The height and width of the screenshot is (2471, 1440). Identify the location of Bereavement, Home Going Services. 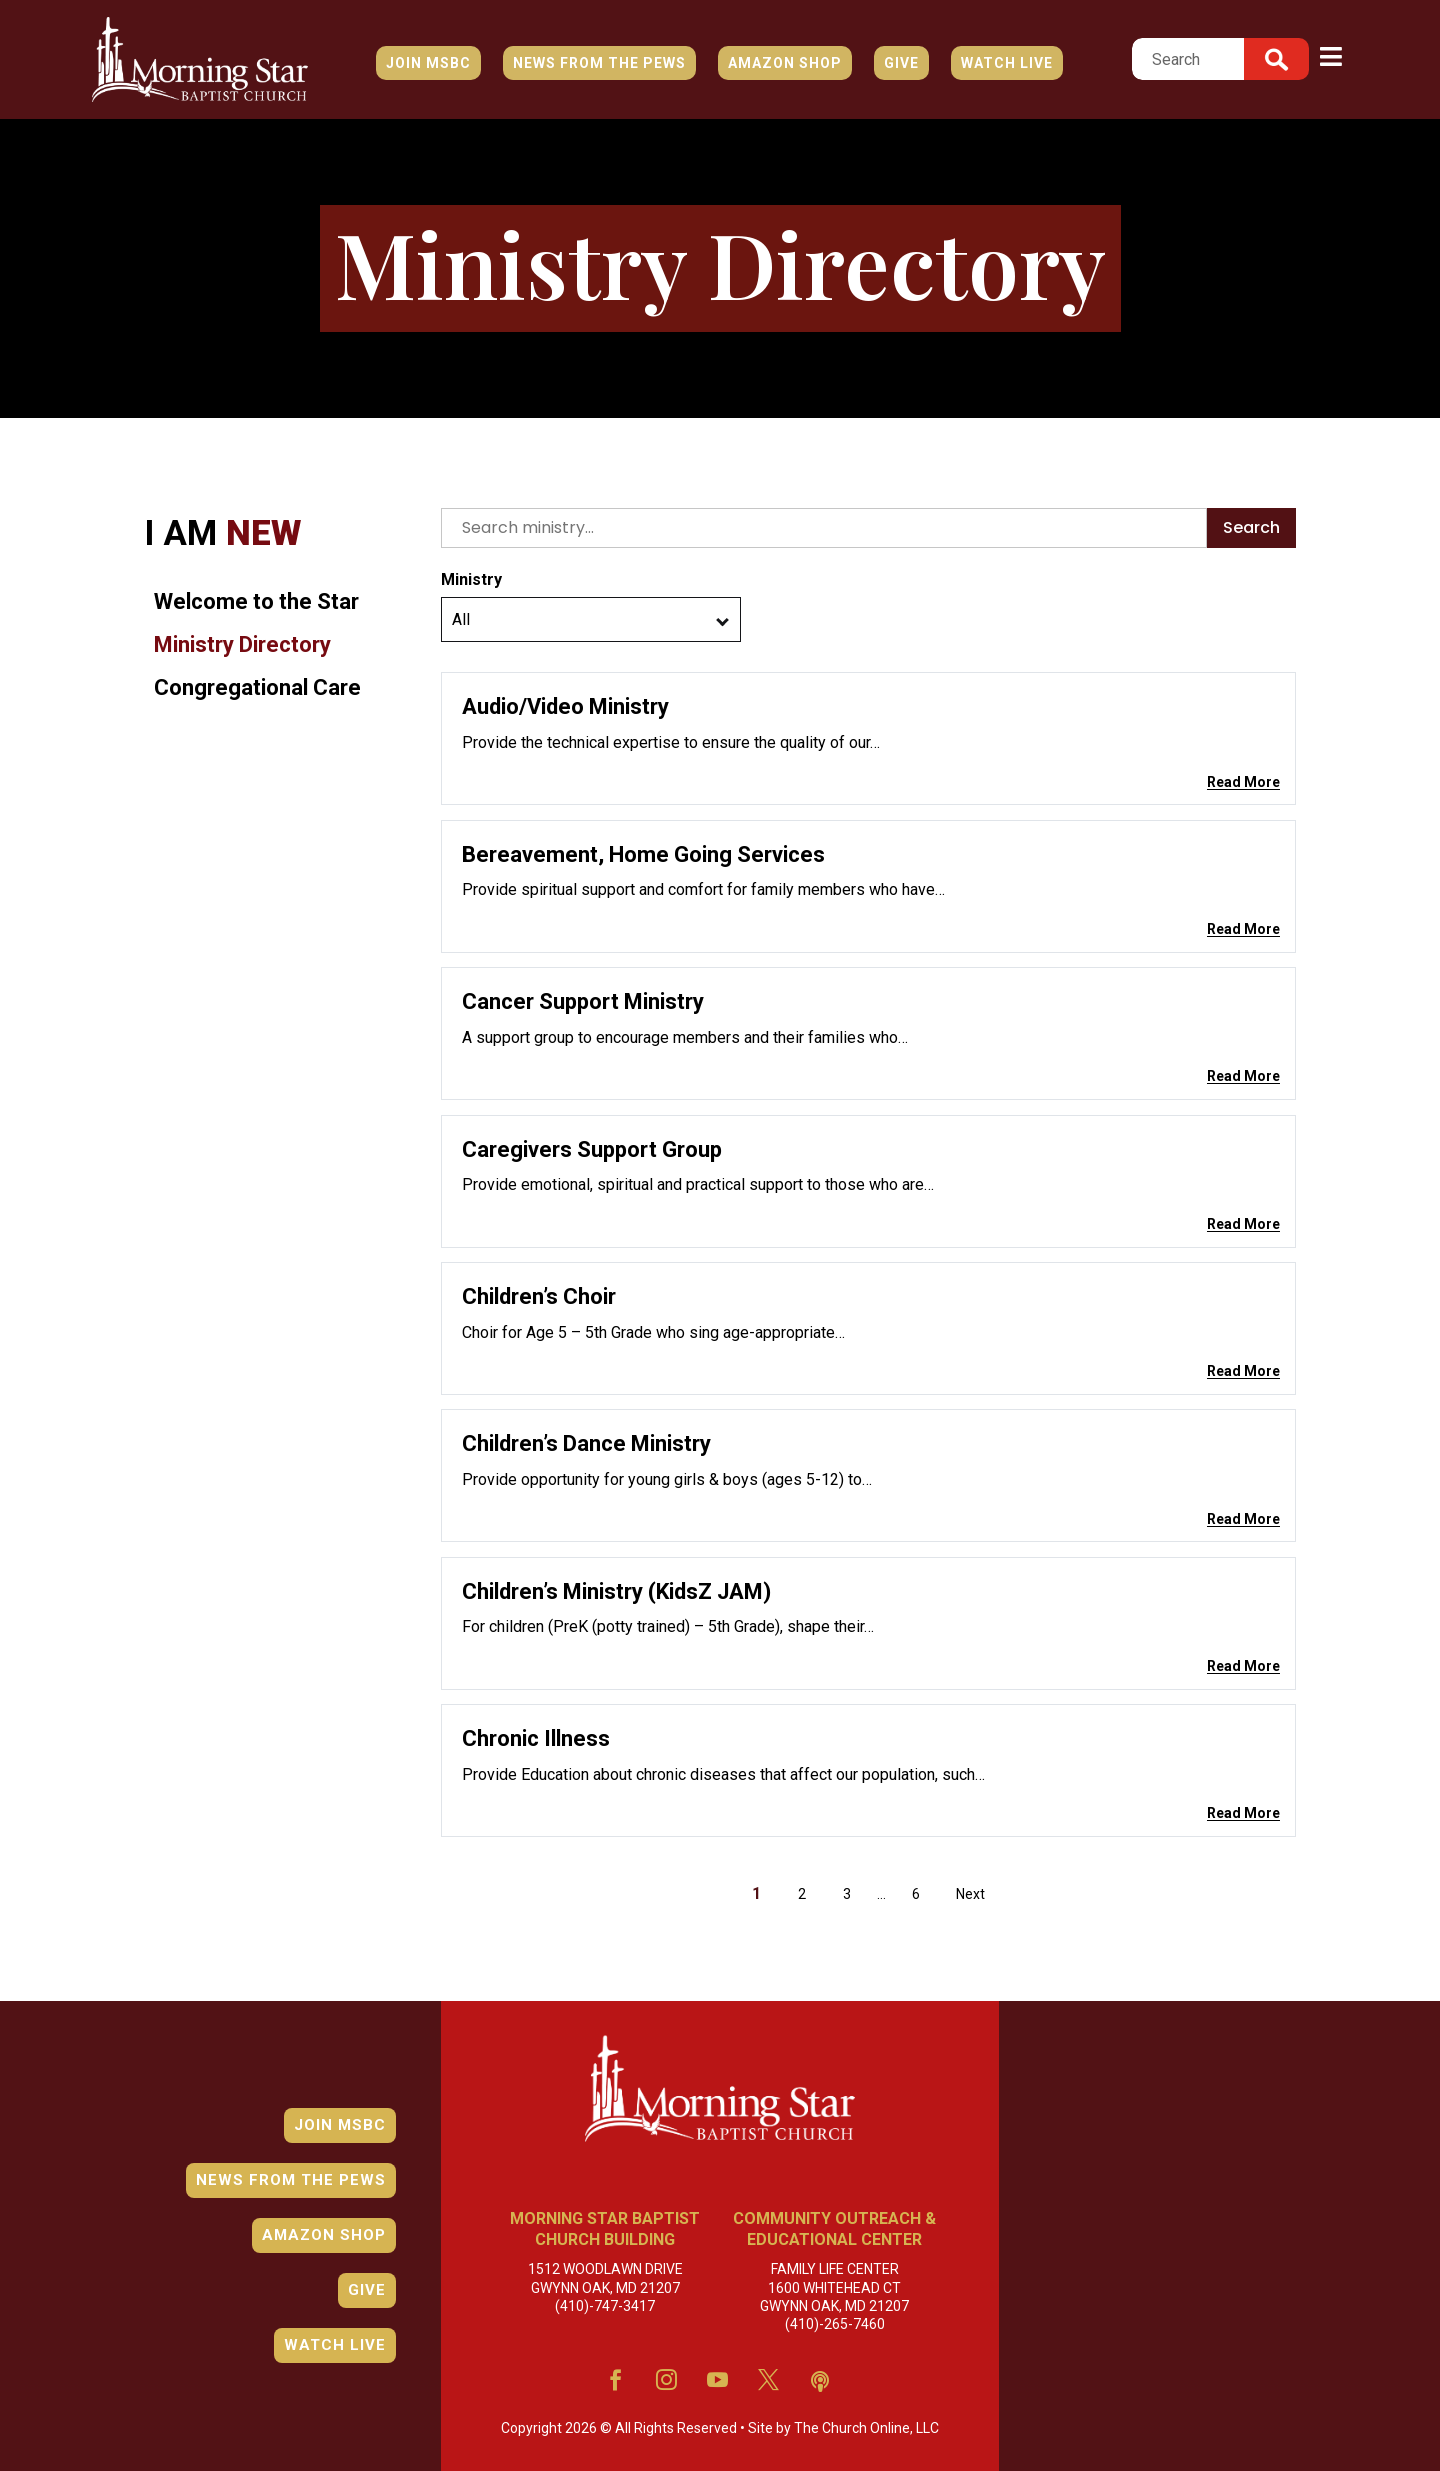
(643, 854).